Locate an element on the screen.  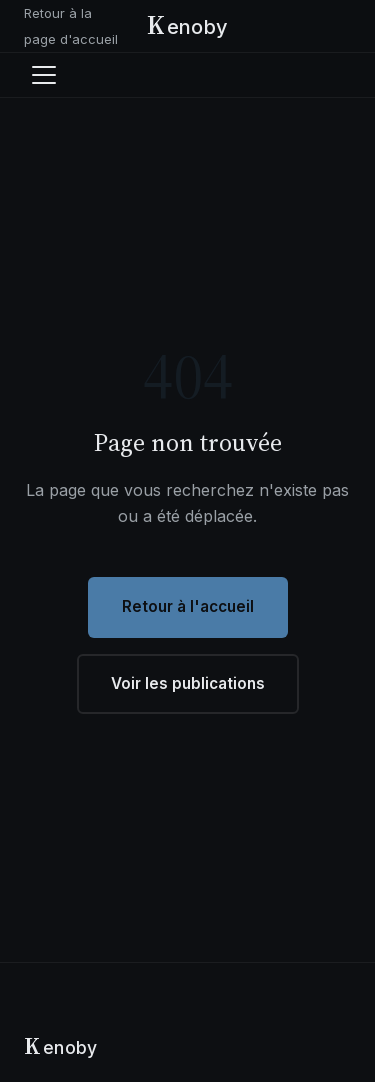
[Ouvrir le menu] is located at coordinates (44, 75).